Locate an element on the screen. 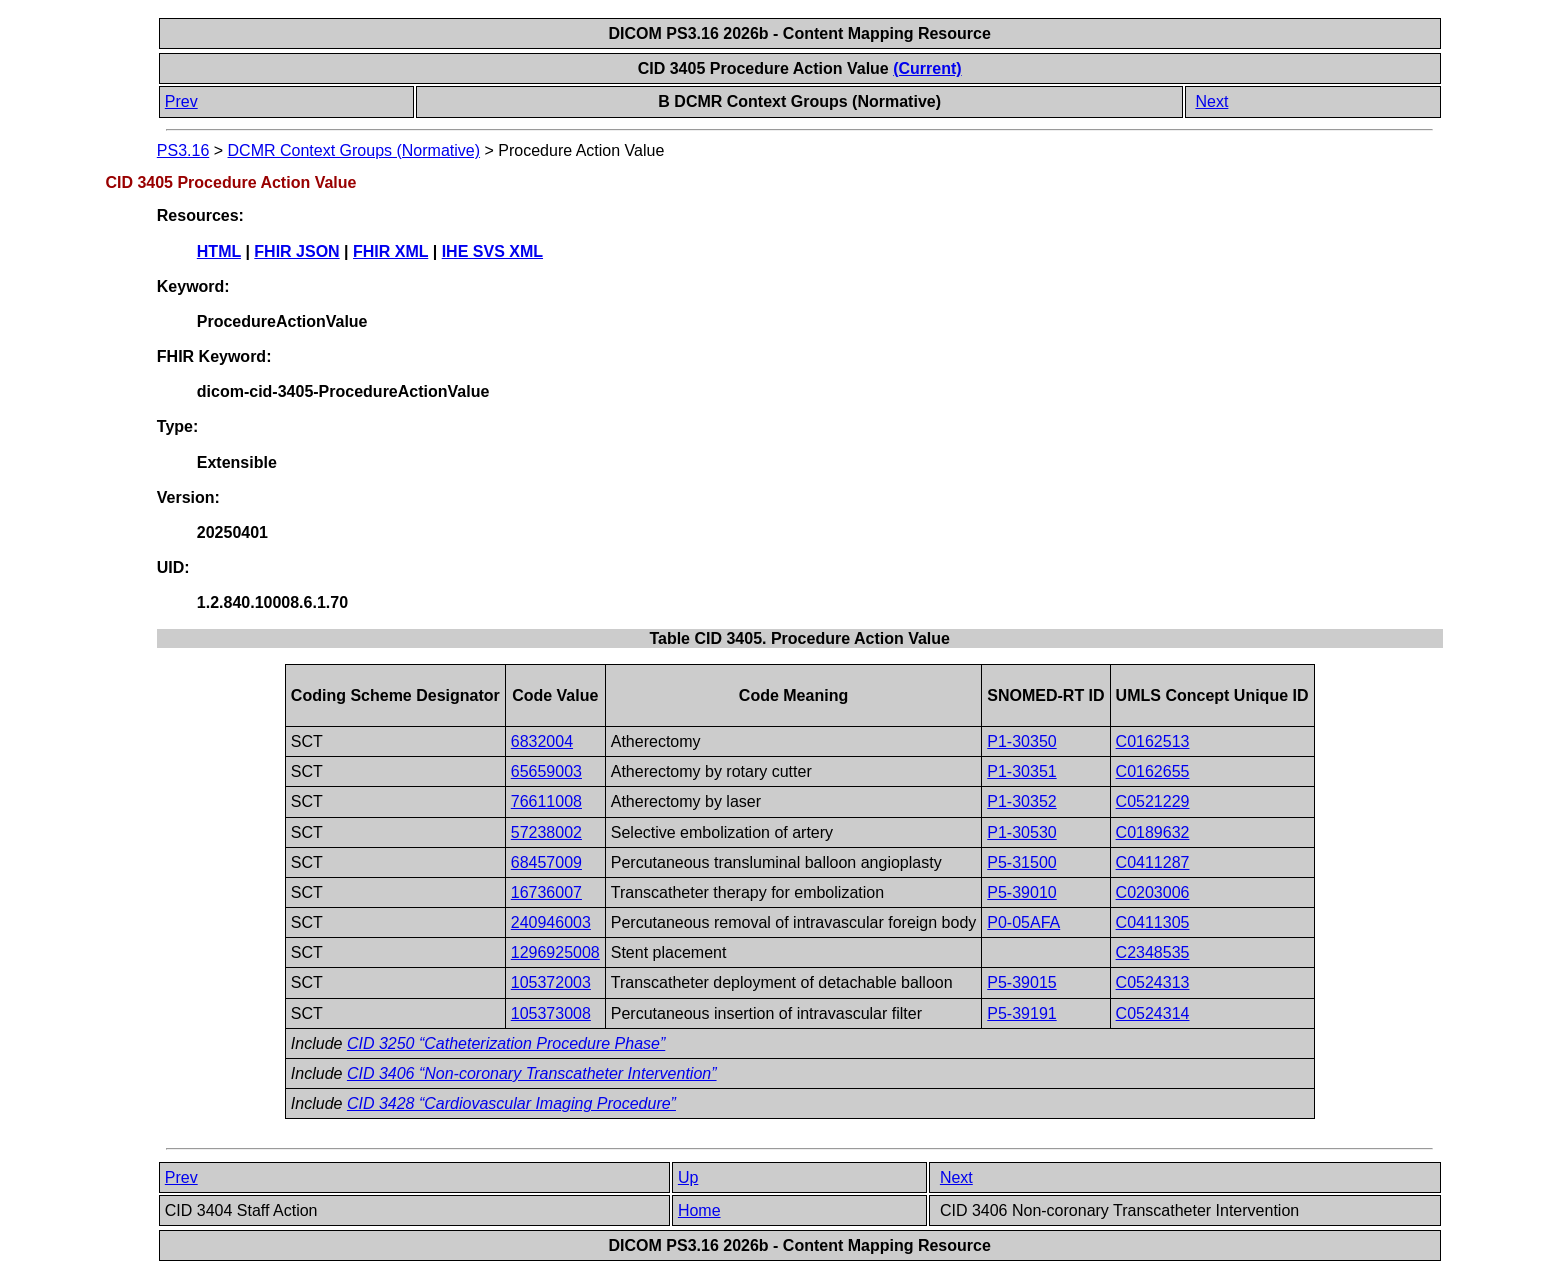 This screenshot has height=1279, width=1568. P1-30350 is located at coordinates (1021, 741).